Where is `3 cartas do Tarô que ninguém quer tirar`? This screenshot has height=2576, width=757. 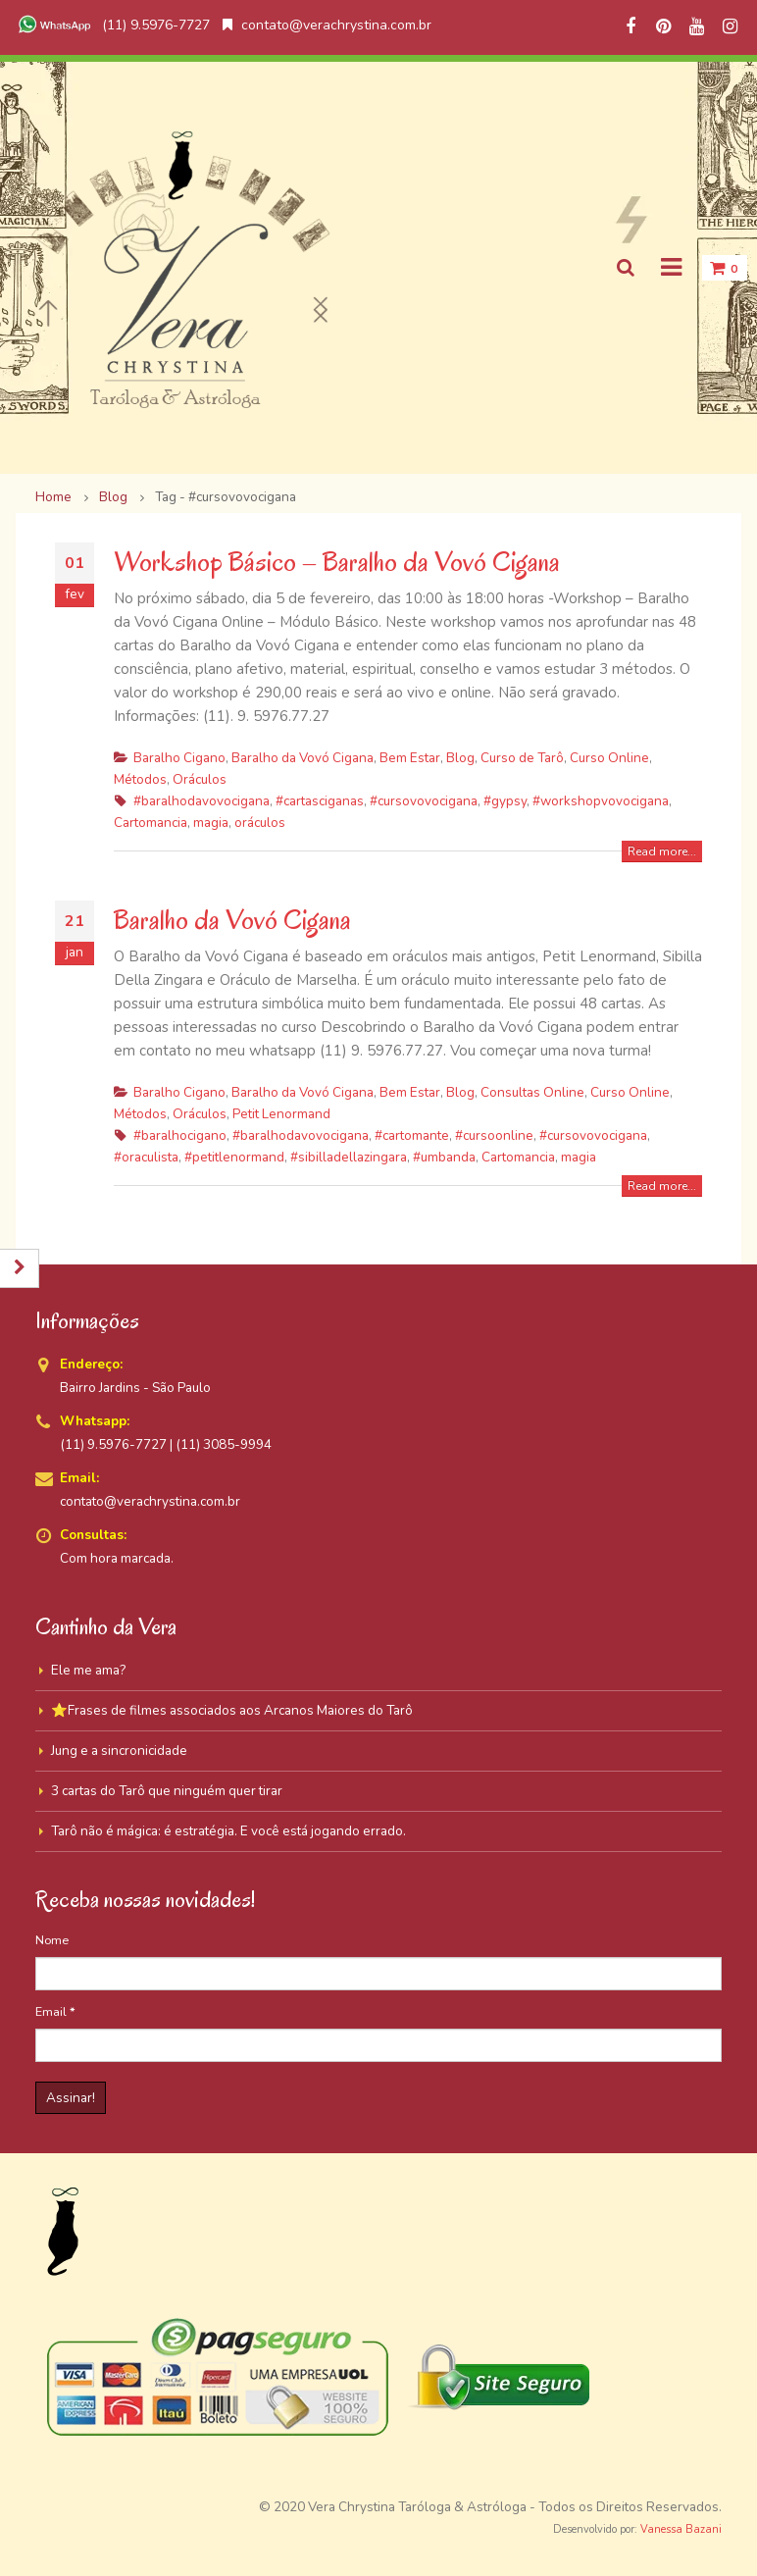
3 cartas do Tarô que ninguém quer tirar is located at coordinates (166, 1790).